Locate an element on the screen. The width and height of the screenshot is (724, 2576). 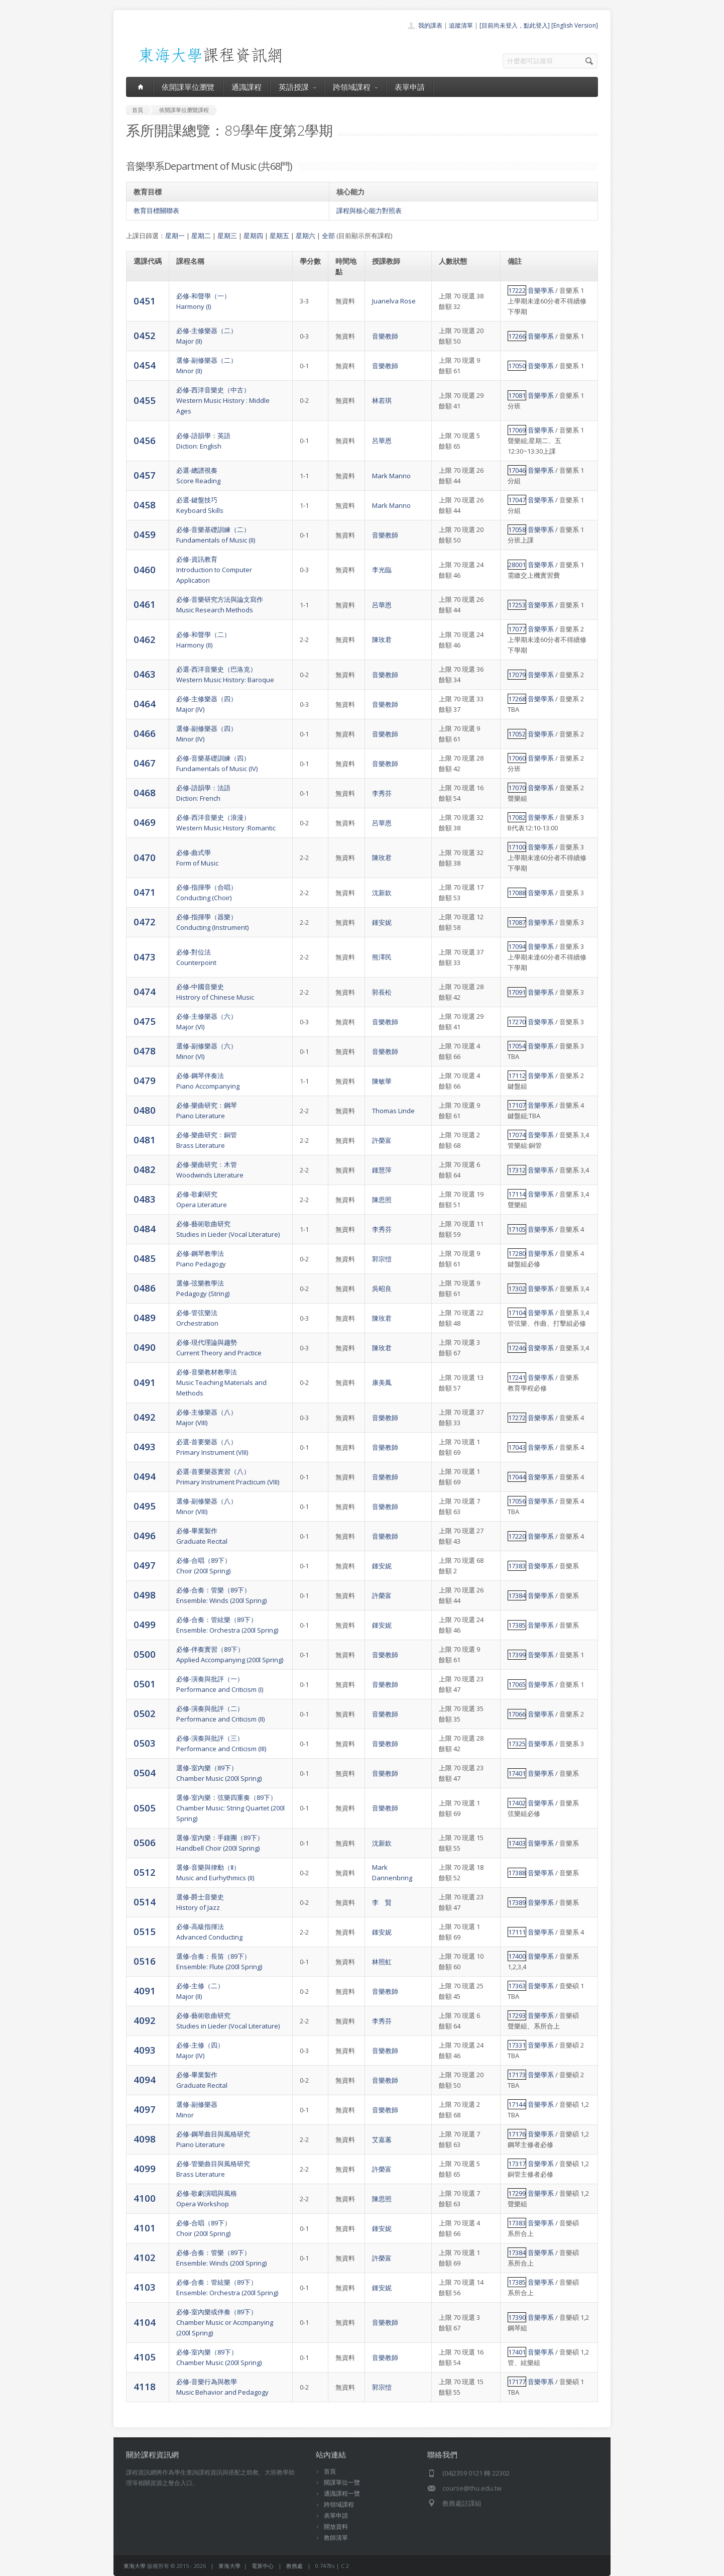
0475 is located at coordinates (145, 1021).